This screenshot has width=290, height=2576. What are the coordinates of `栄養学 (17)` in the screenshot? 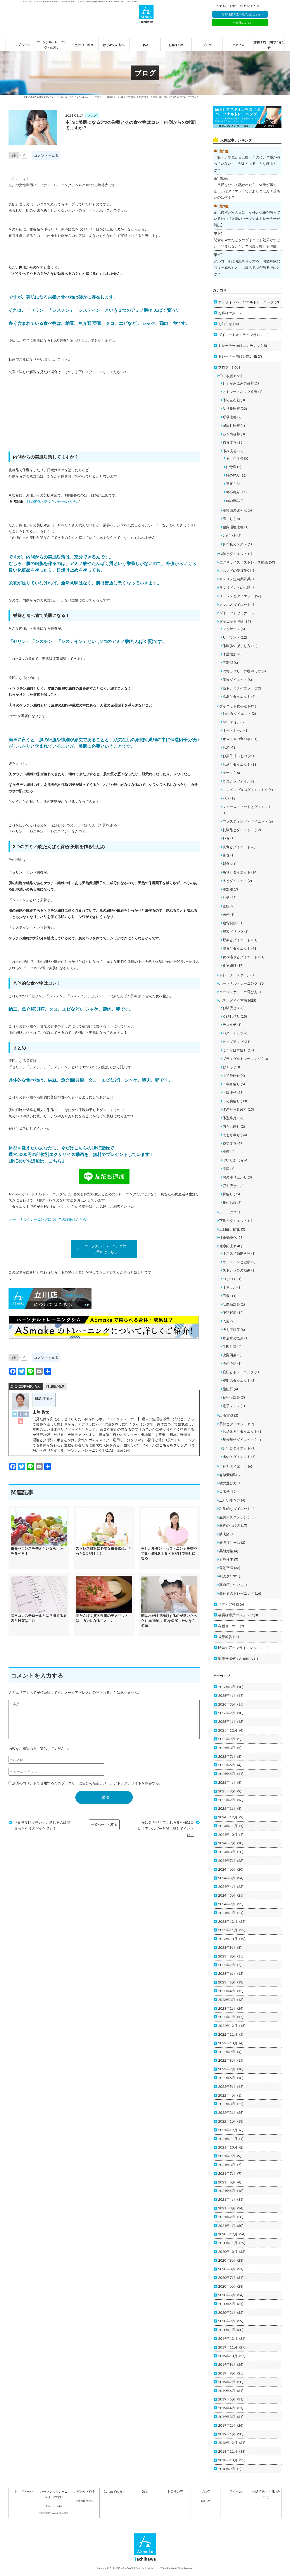 It's located at (227, 1497).